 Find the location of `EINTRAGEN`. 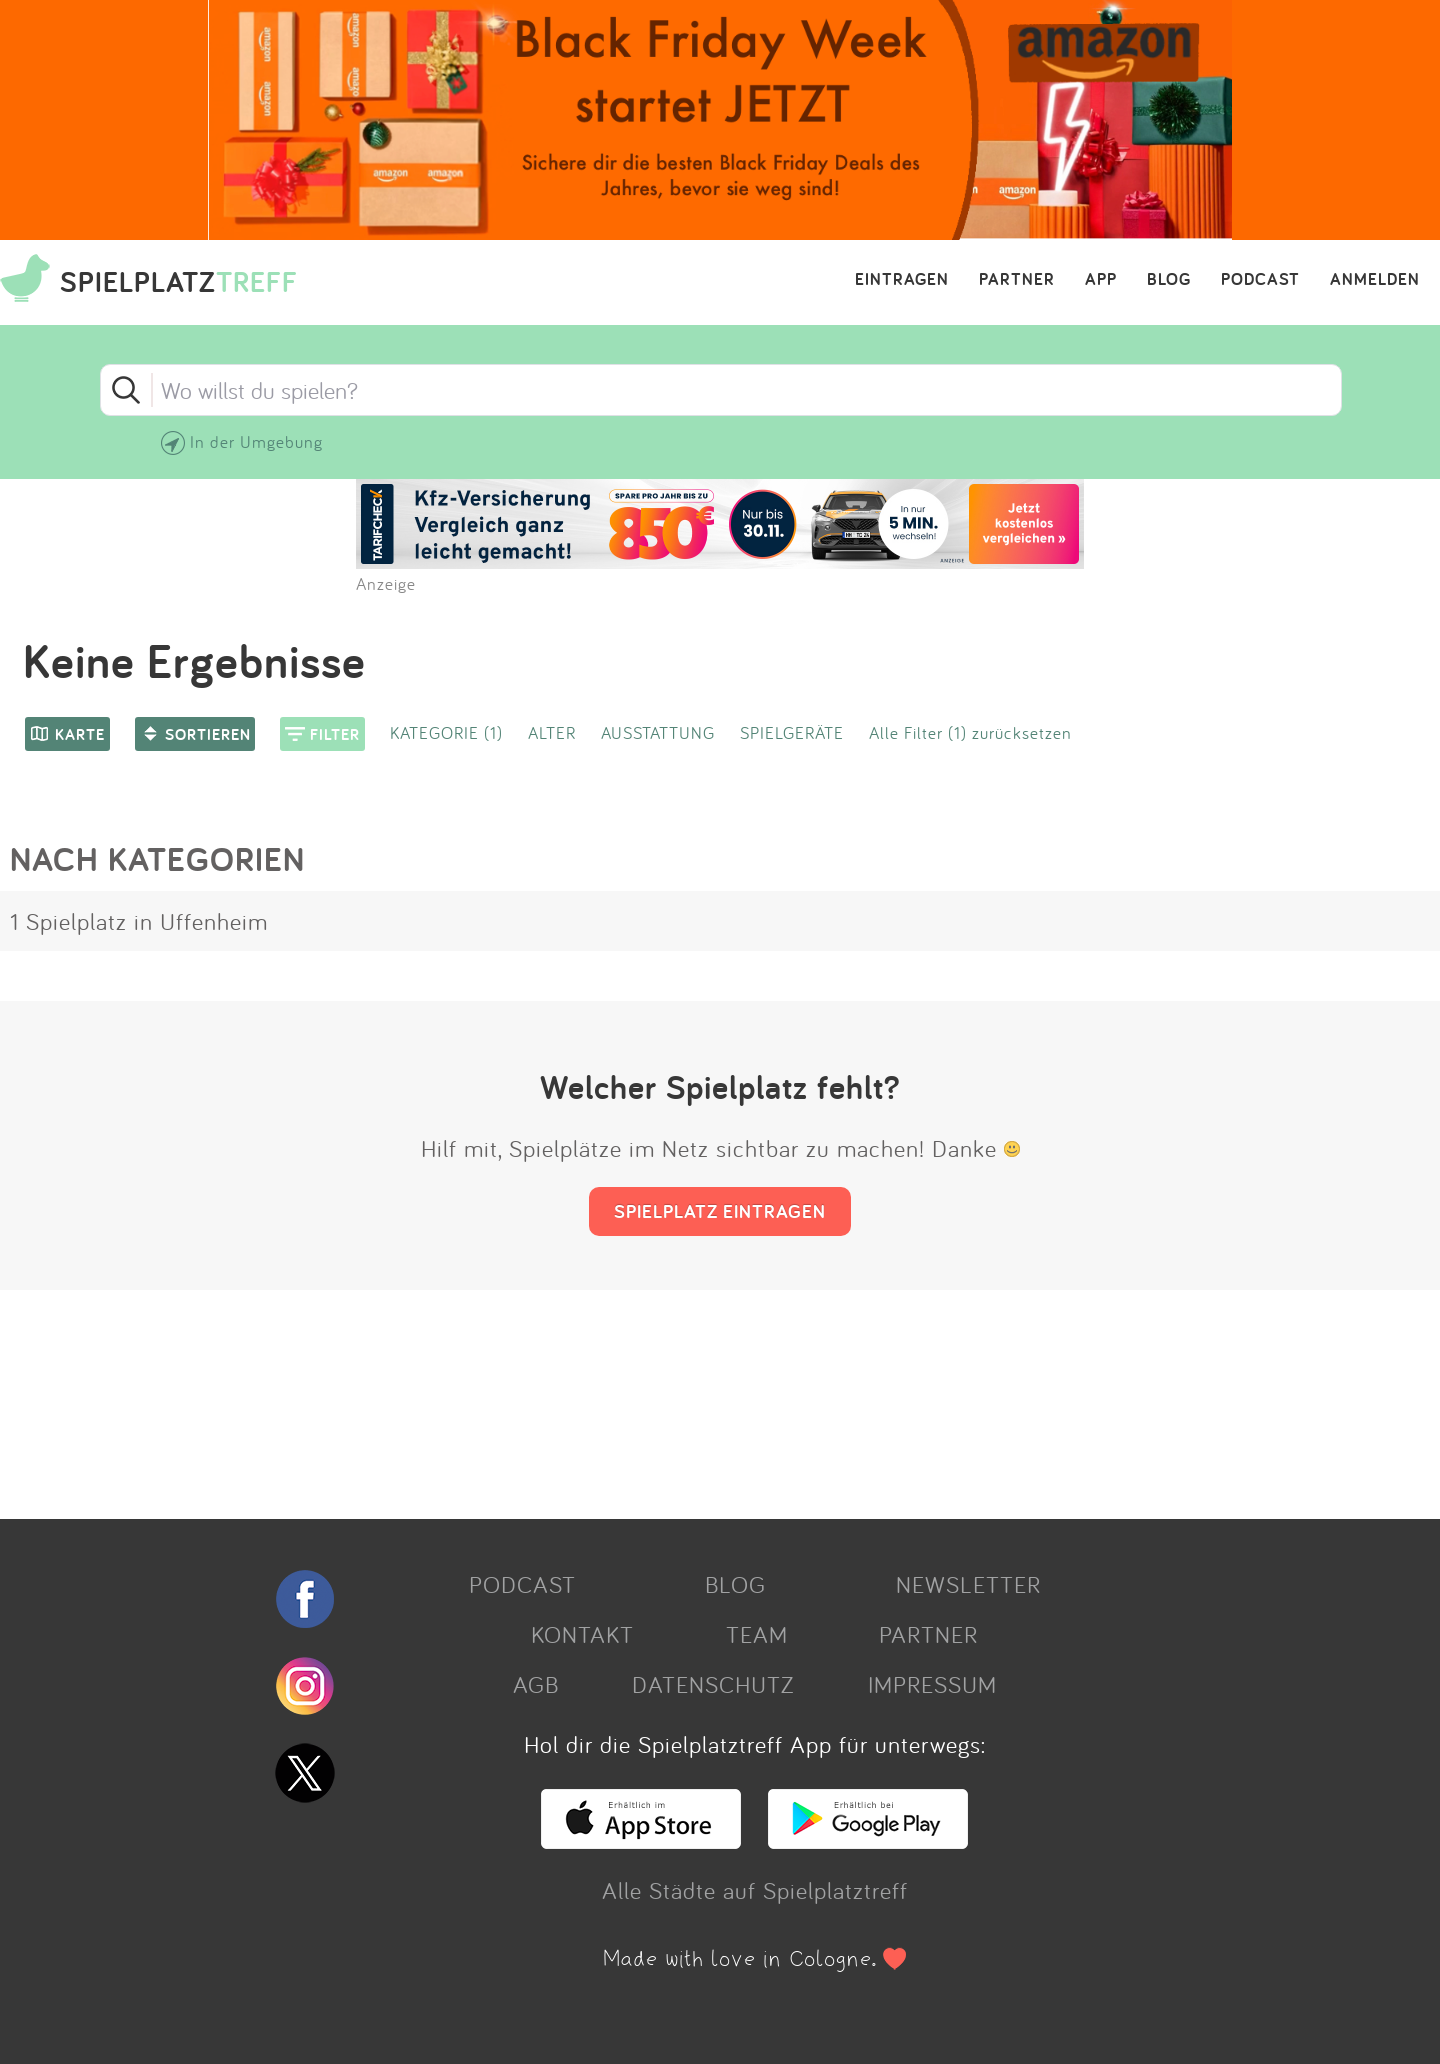

EINTRAGEN is located at coordinates (902, 280).